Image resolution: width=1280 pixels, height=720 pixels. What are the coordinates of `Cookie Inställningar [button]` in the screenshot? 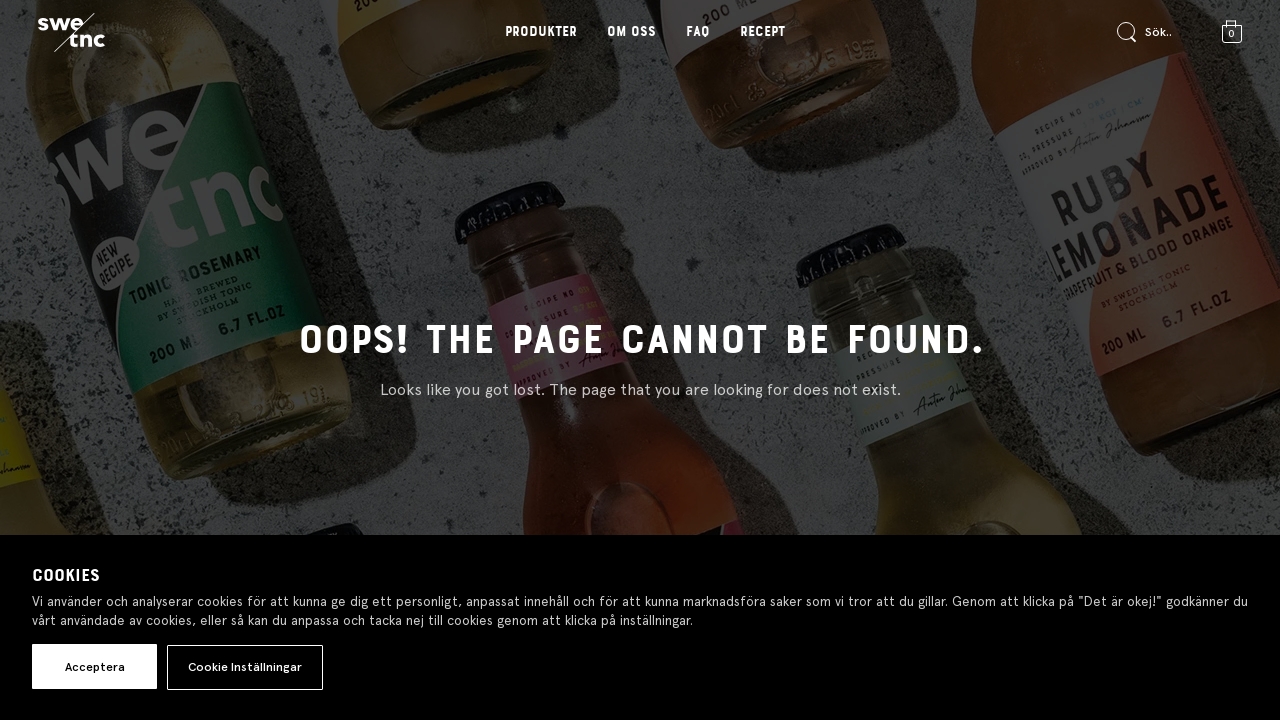 It's located at (245, 667).